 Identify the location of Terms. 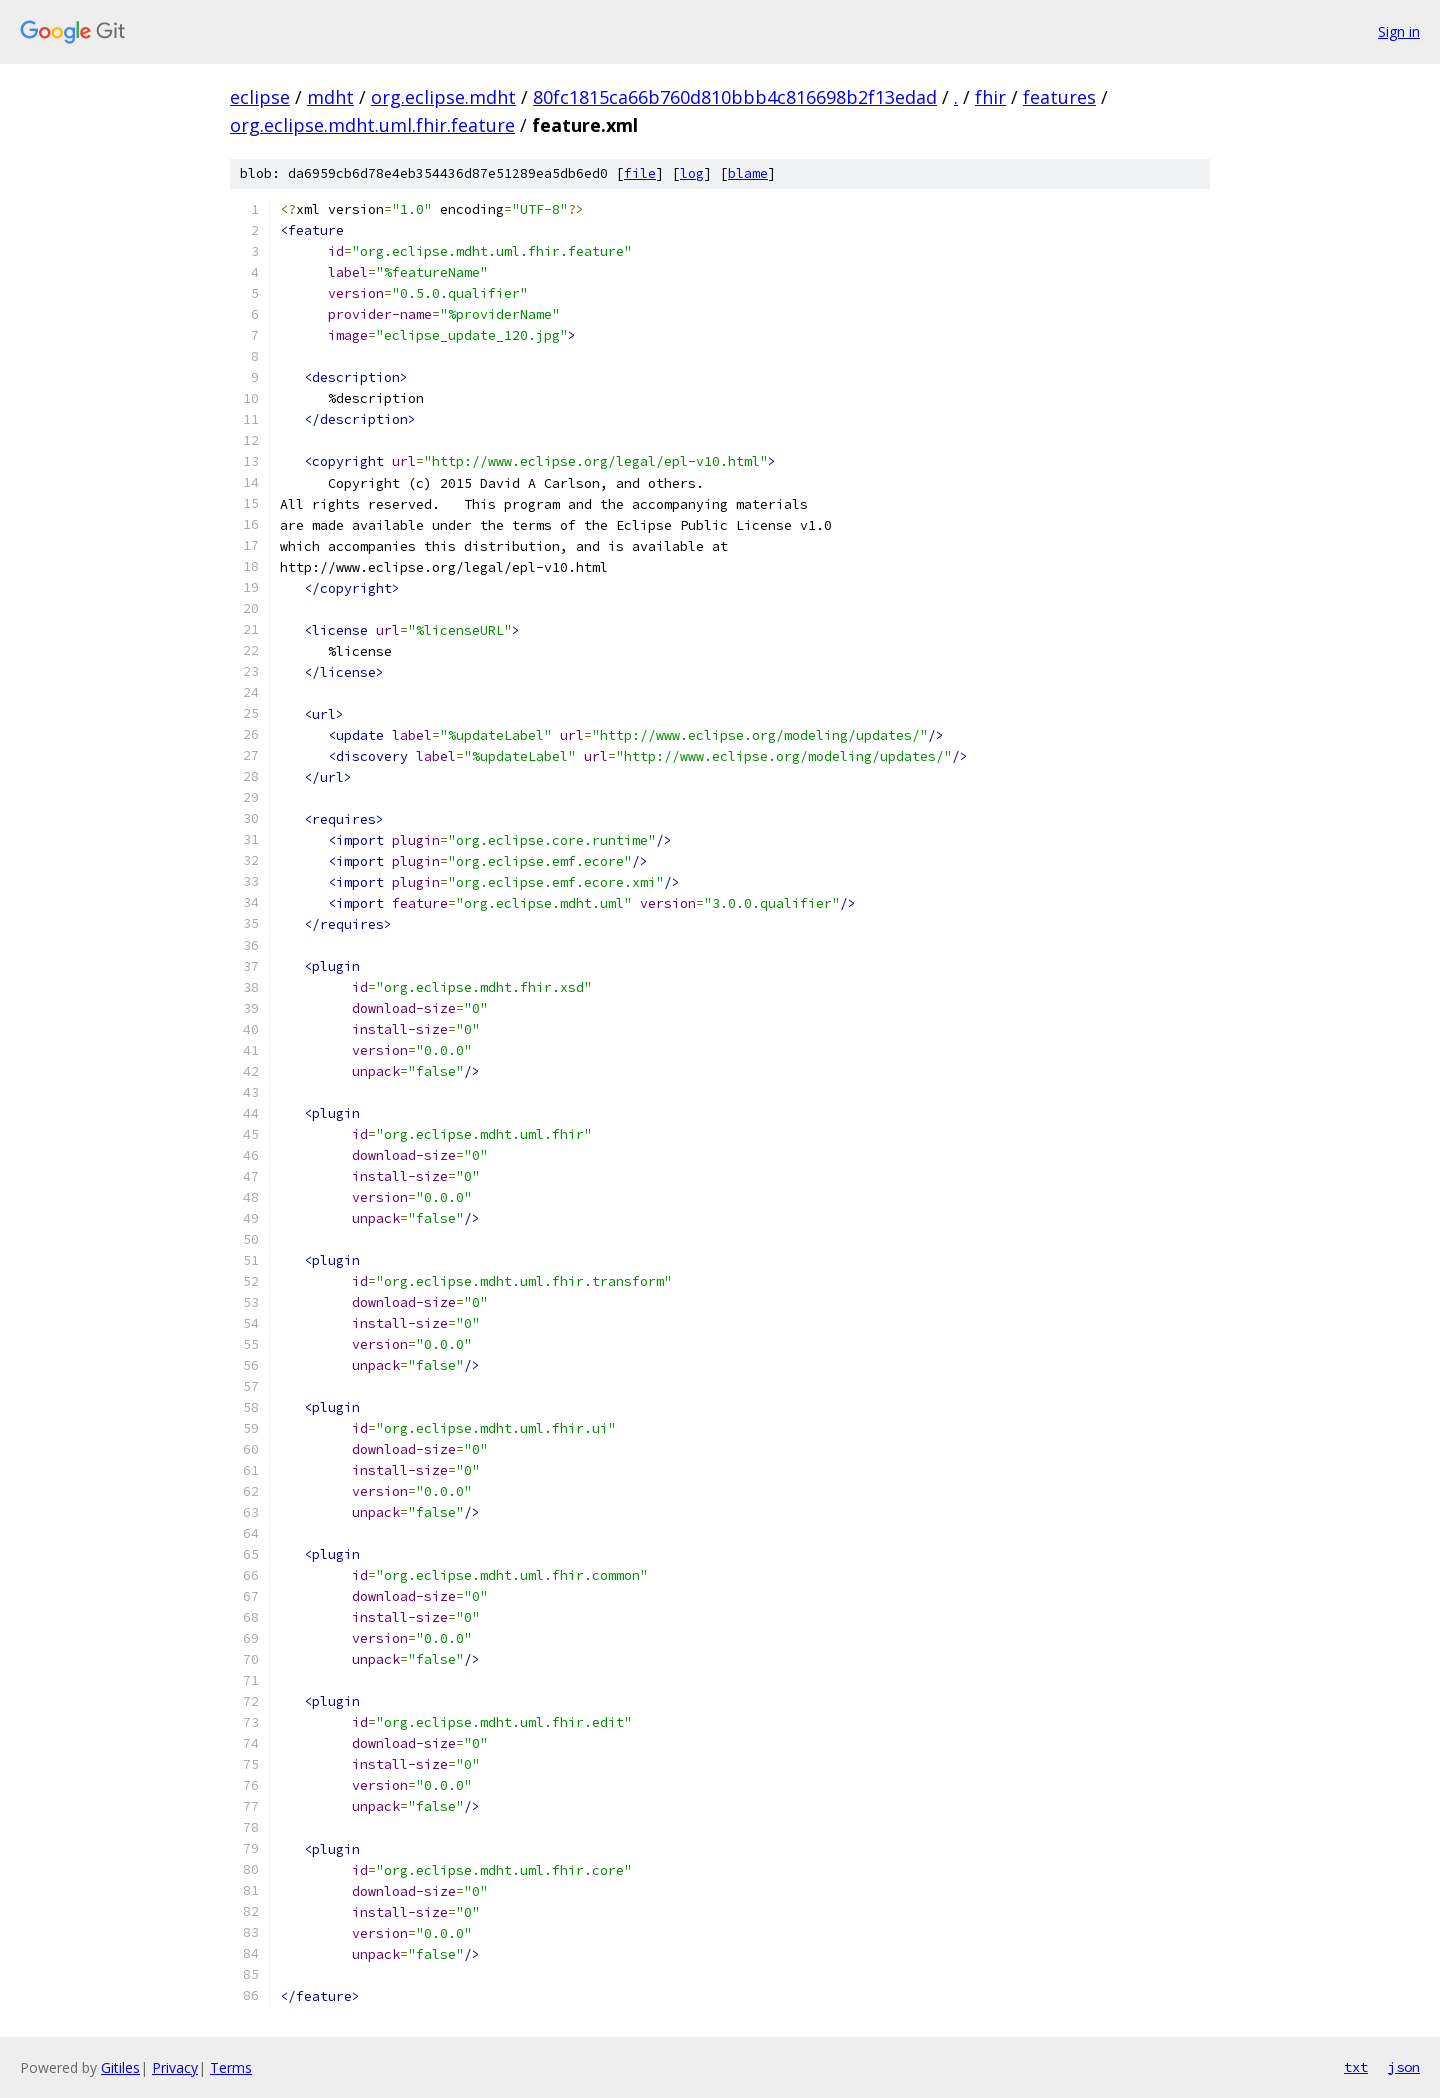
(231, 2067).